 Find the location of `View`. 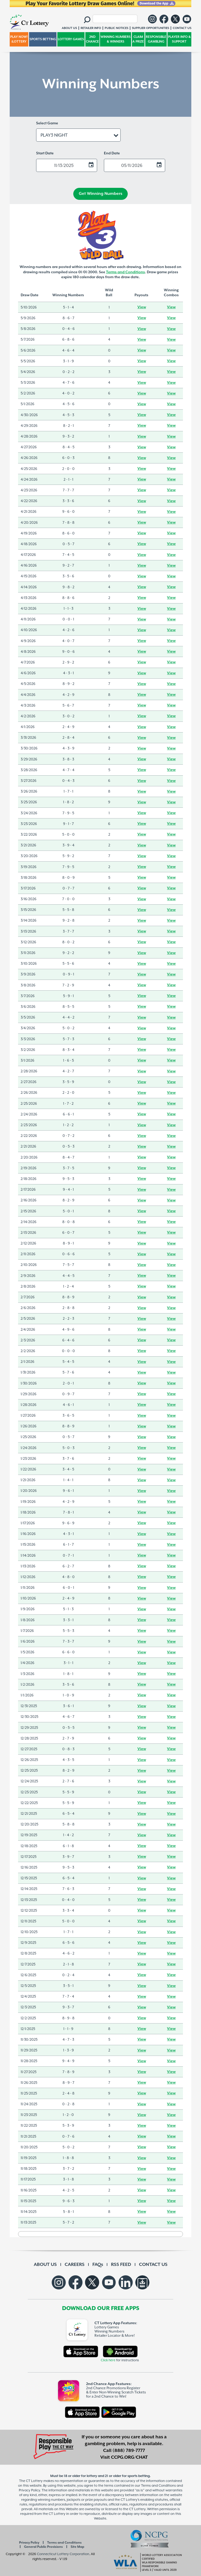

View is located at coordinates (141, 307).